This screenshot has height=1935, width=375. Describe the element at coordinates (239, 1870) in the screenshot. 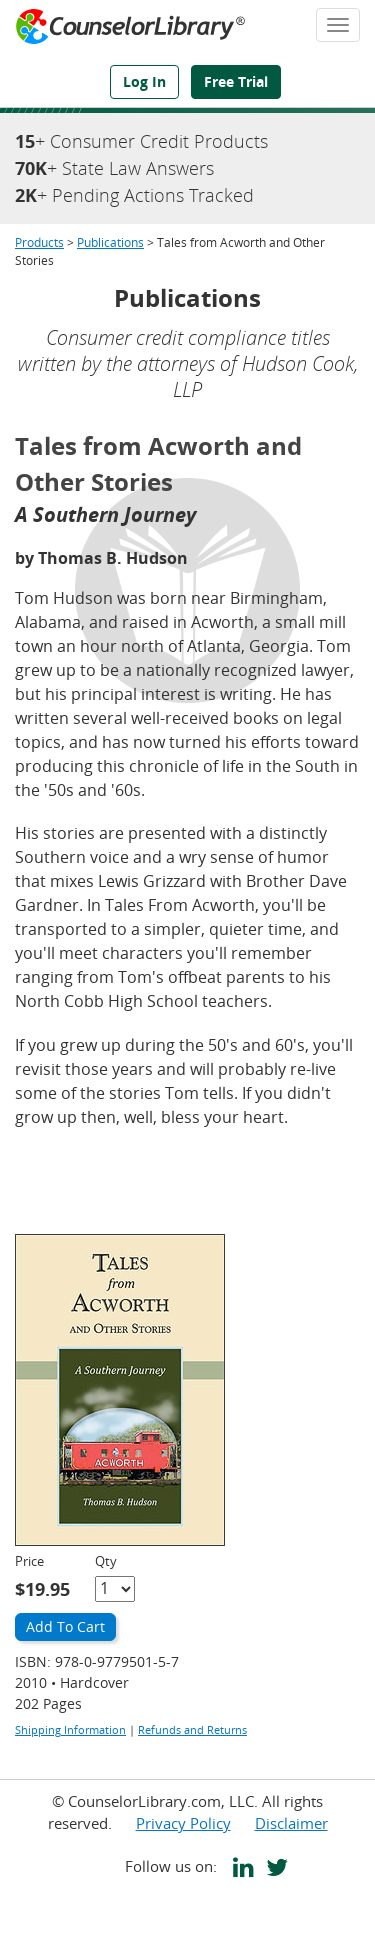

I see `[CounselorLibrary's LinkedIn page]` at that location.